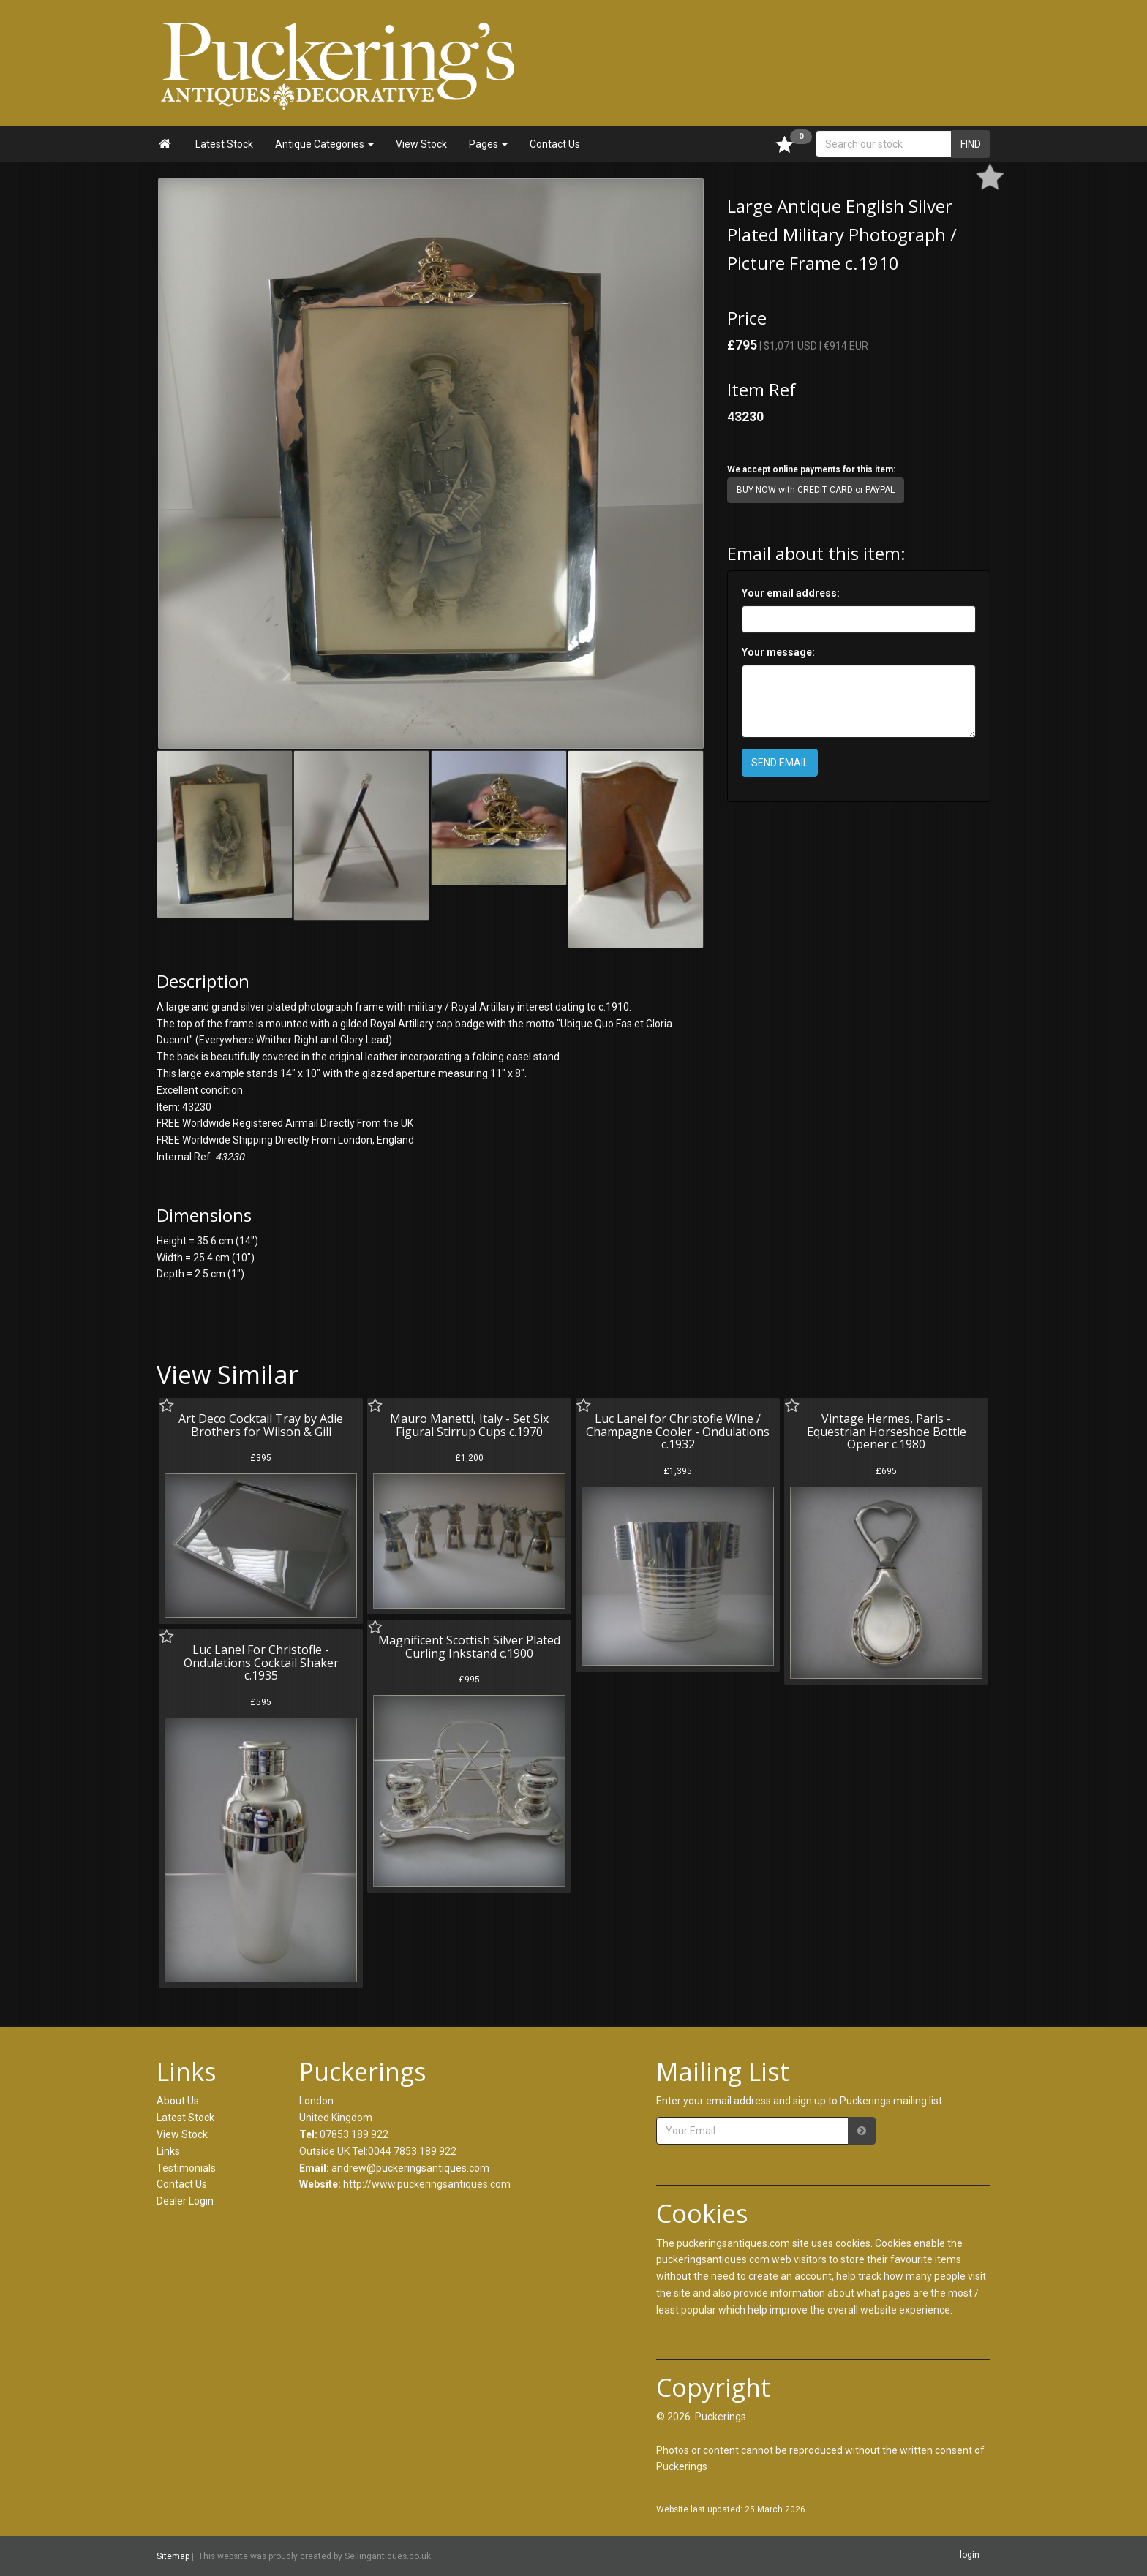 The width and height of the screenshot is (1147, 2576). What do you see at coordinates (410, 2168) in the screenshot?
I see `andrew@puckeringsantiques.com` at bounding box center [410, 2168].